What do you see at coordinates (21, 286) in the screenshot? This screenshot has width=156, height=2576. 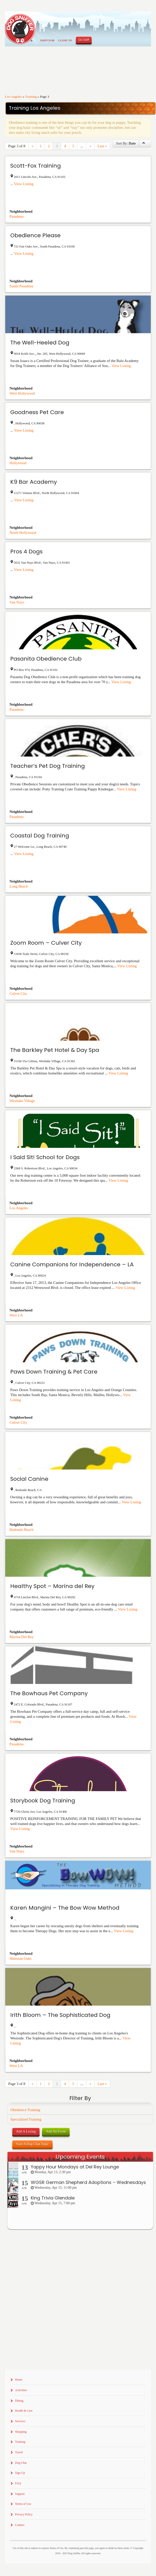 I see `South Pasadena` at bounding box center [21, 286].